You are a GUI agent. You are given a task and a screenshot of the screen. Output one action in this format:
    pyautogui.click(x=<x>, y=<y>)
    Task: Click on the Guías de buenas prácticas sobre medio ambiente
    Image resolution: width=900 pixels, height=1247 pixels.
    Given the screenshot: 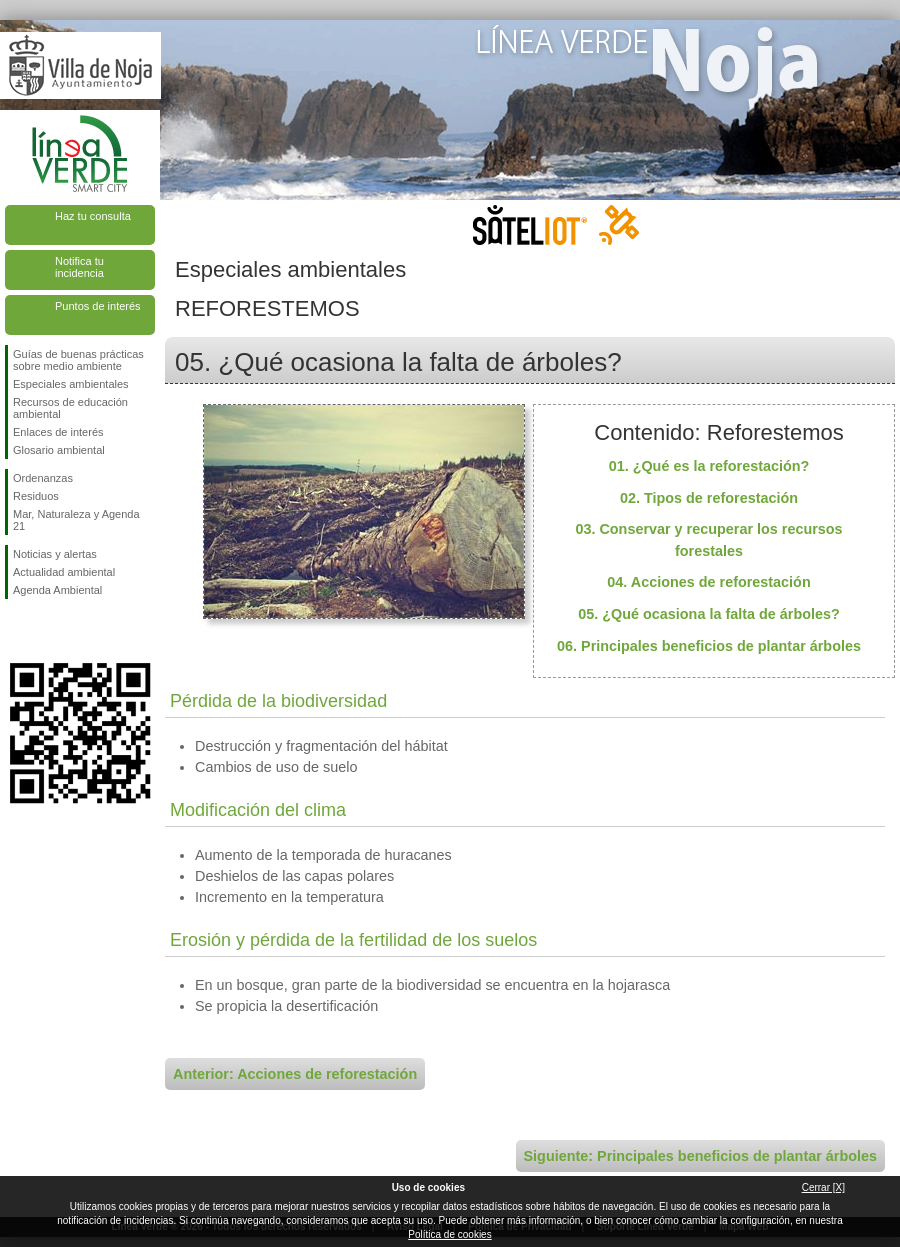 What is the action you would take?
    pyautogui.click(x=78, y=360)
    